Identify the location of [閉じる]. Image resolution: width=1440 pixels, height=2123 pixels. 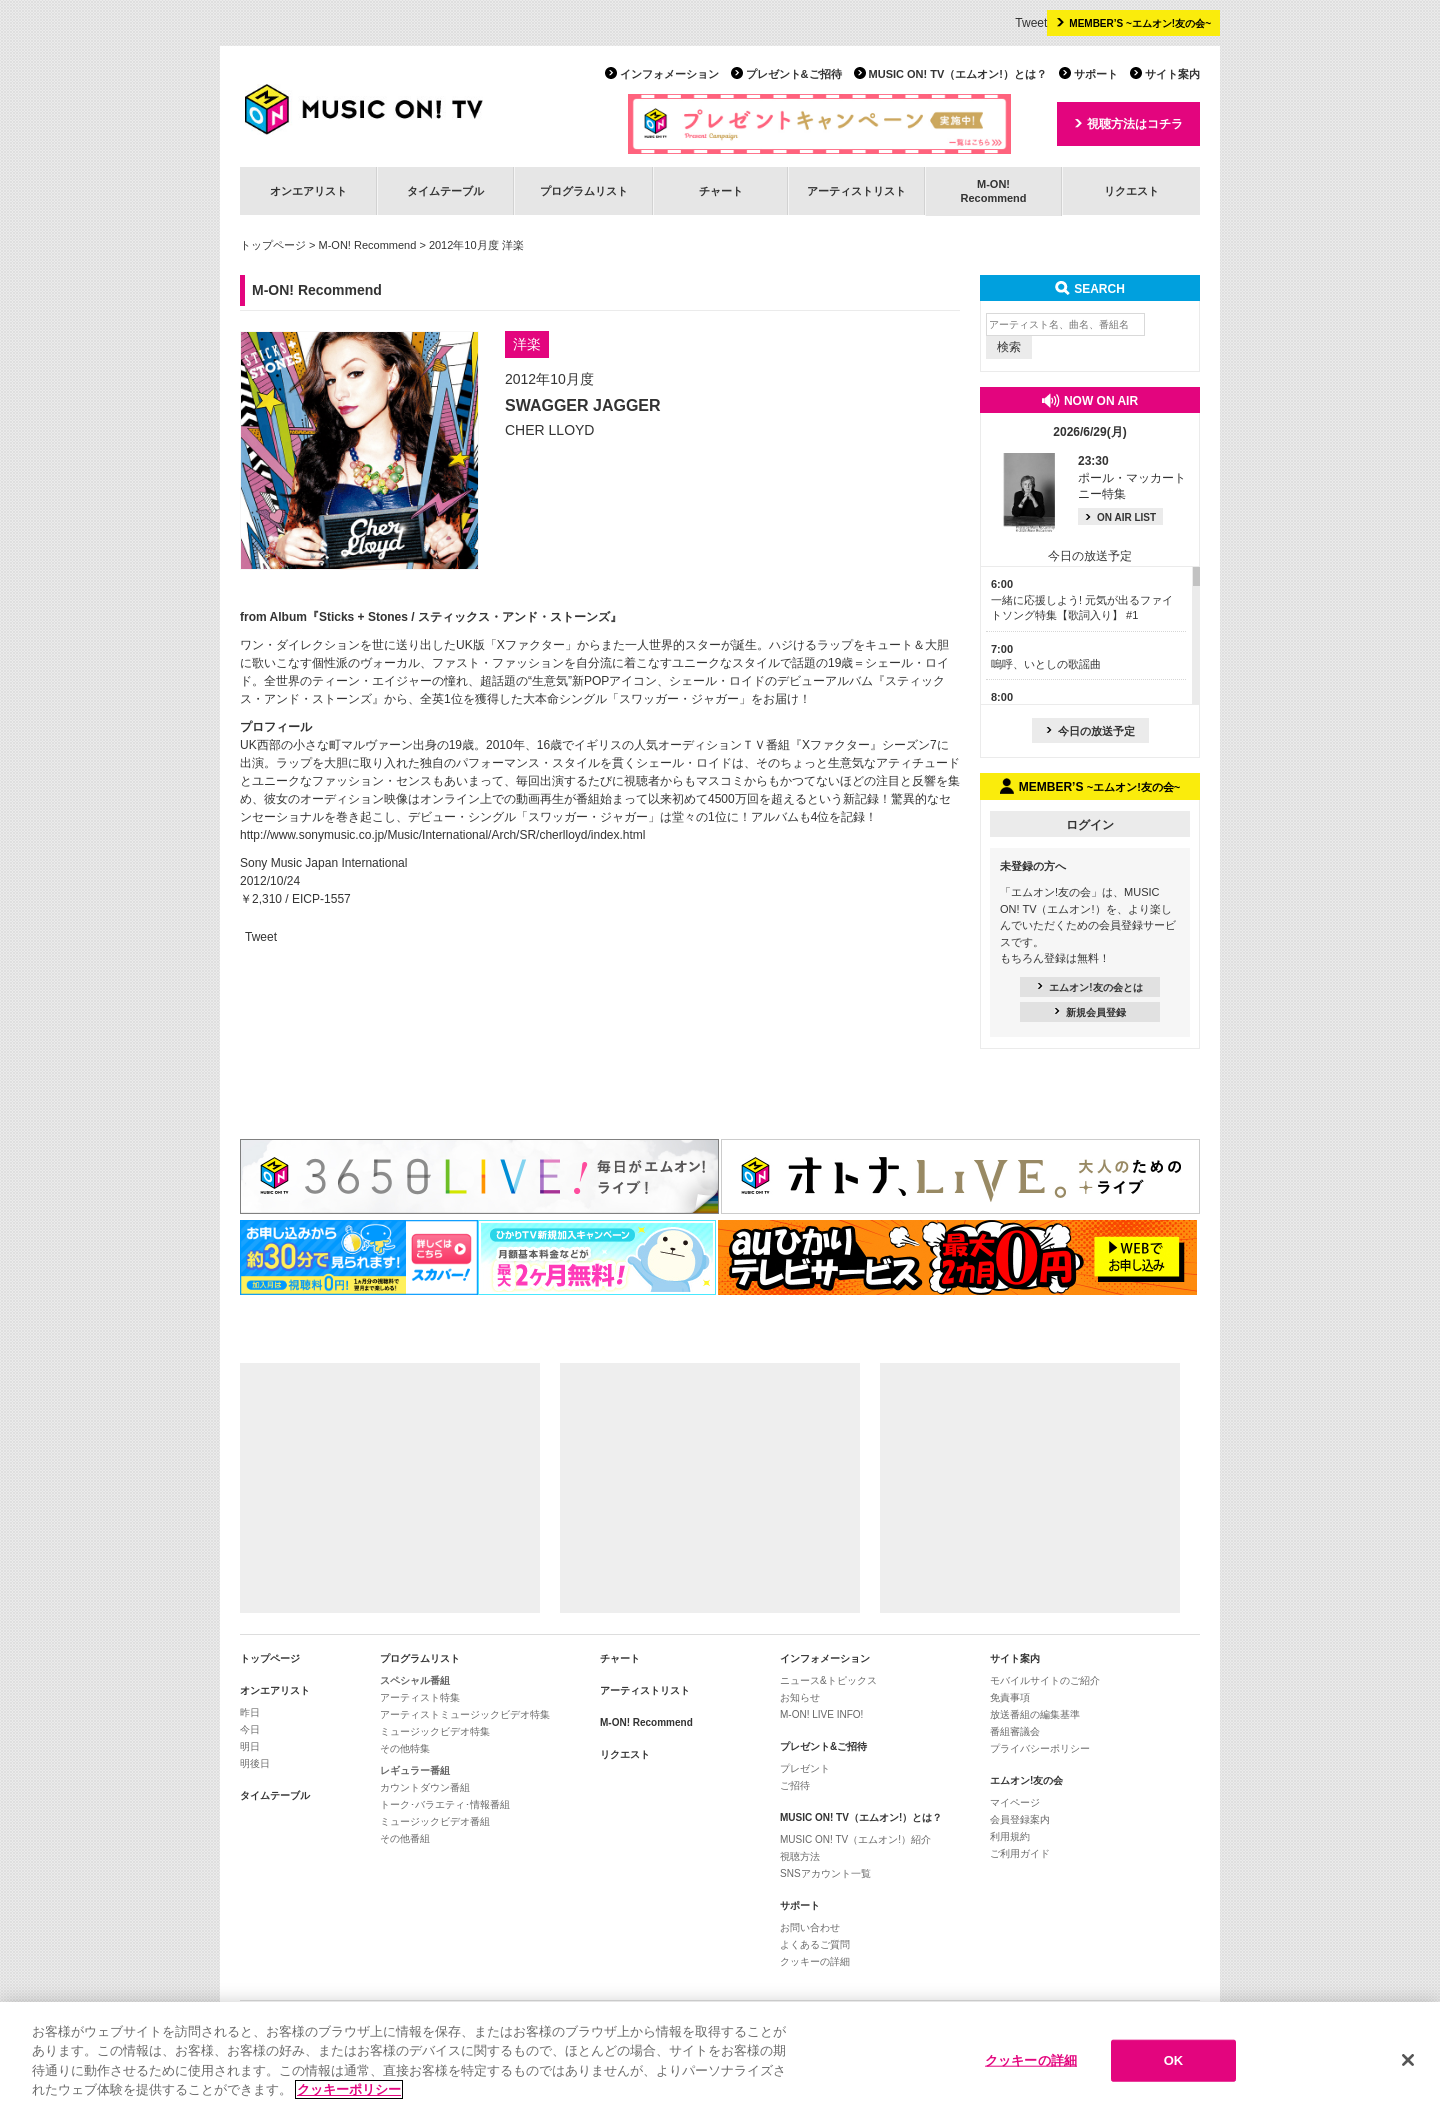
(1408, 2060).